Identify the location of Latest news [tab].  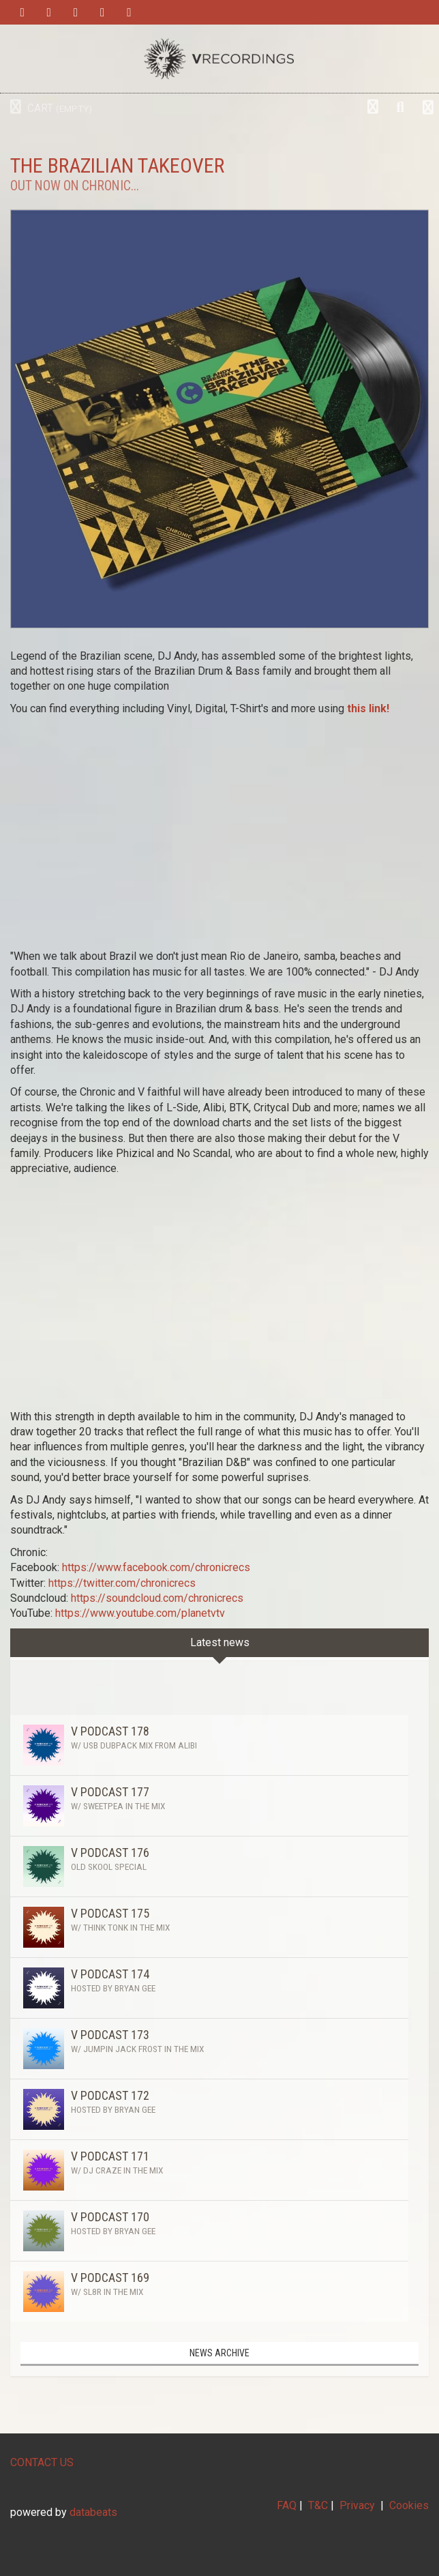
(219, 1642).